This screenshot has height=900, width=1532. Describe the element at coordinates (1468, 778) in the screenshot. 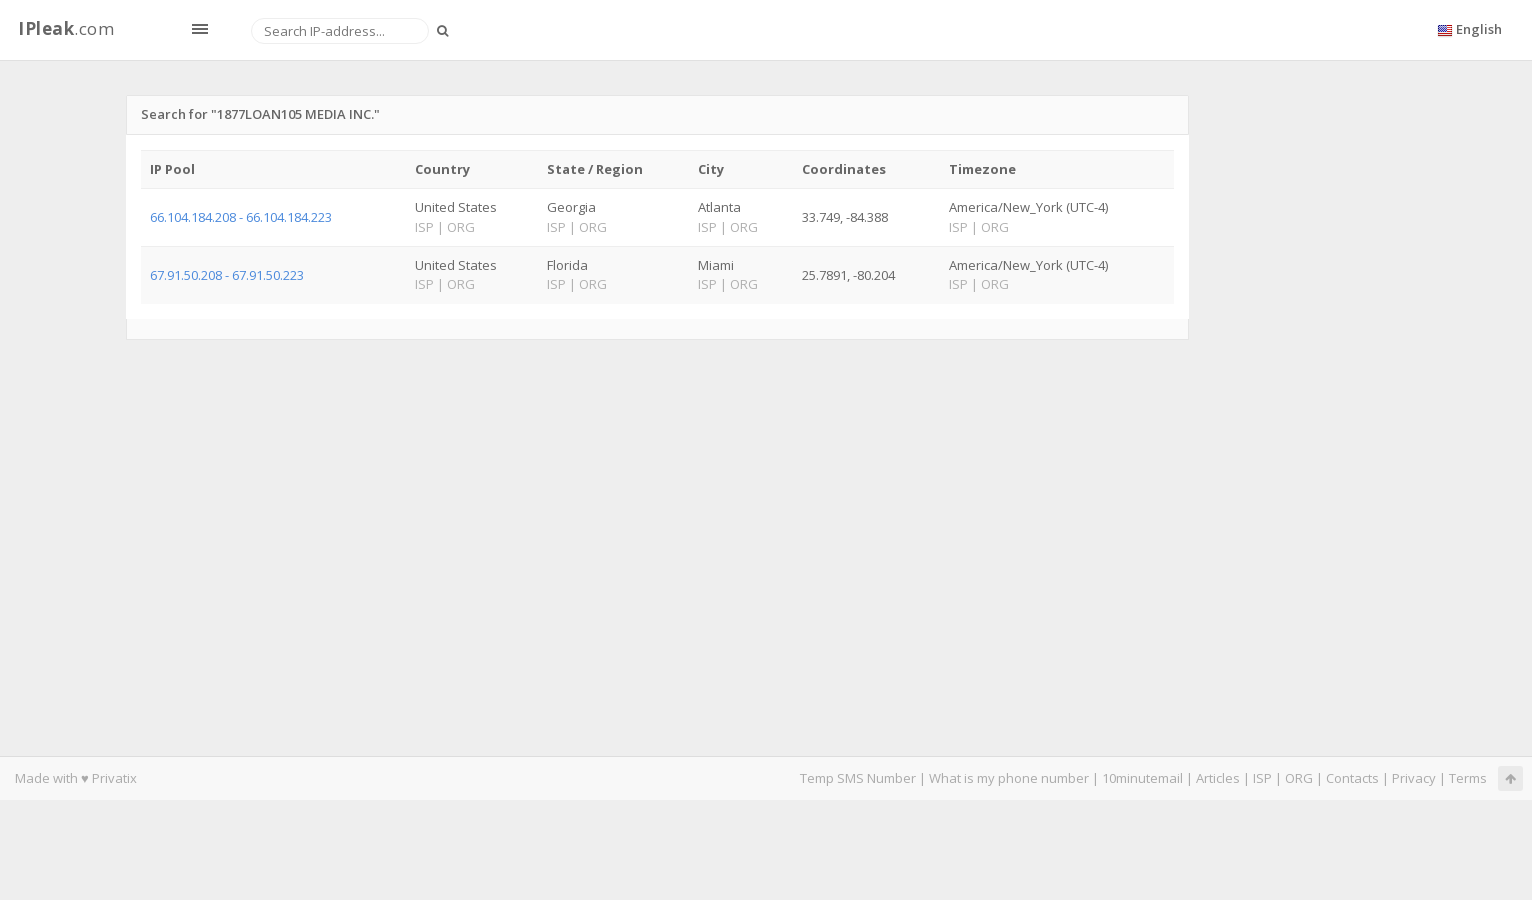

I see `Terms` at that location.